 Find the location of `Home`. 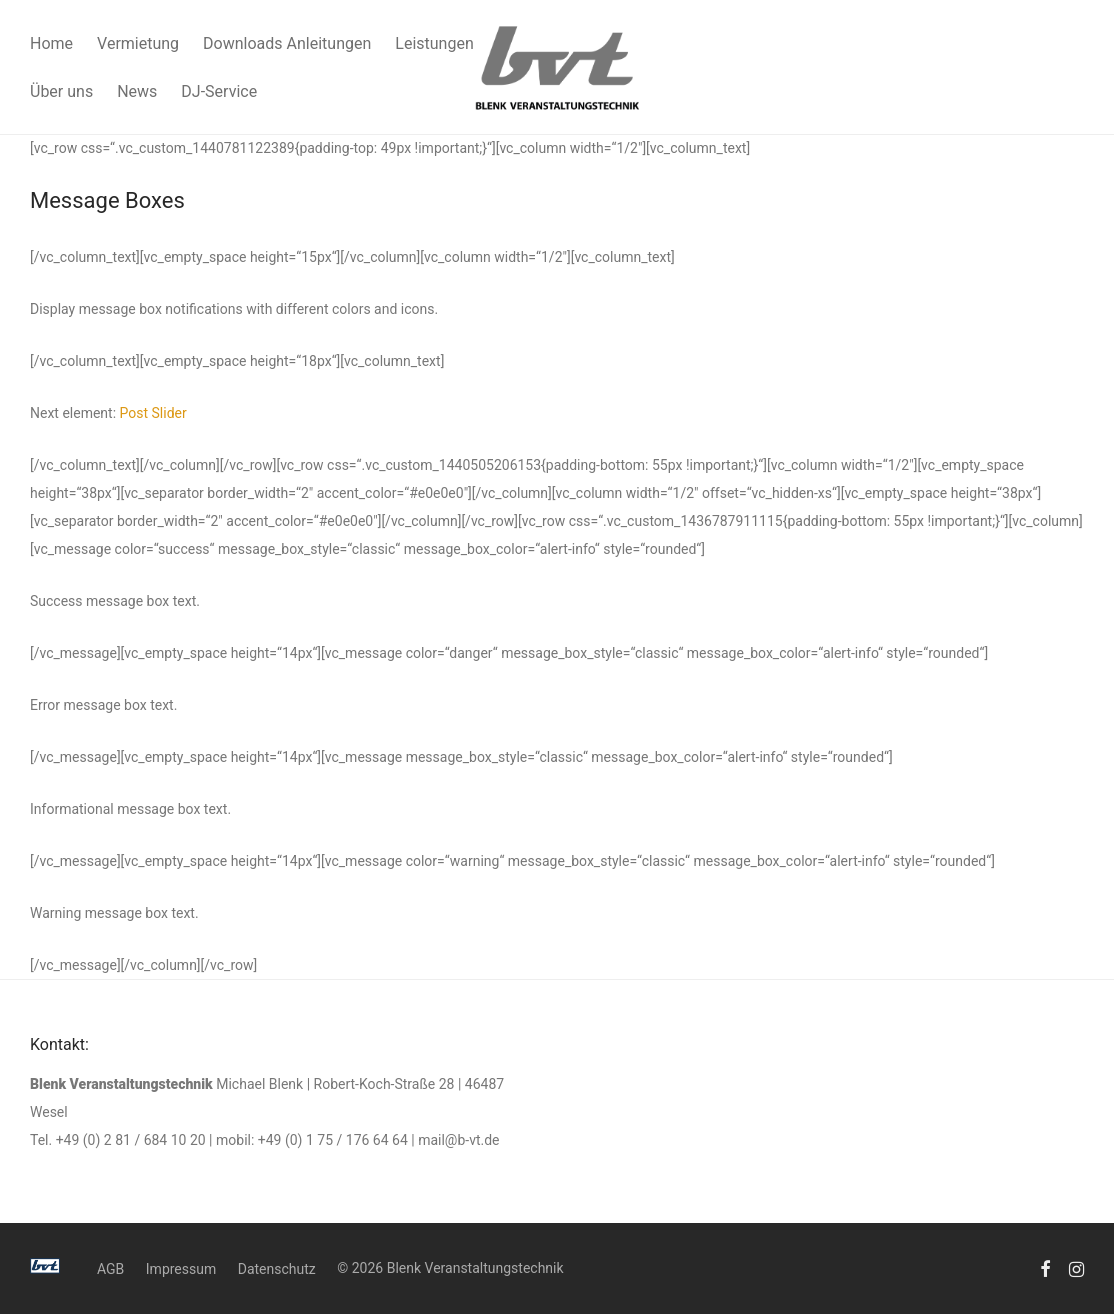

Home is located at coordinates (51, 43).